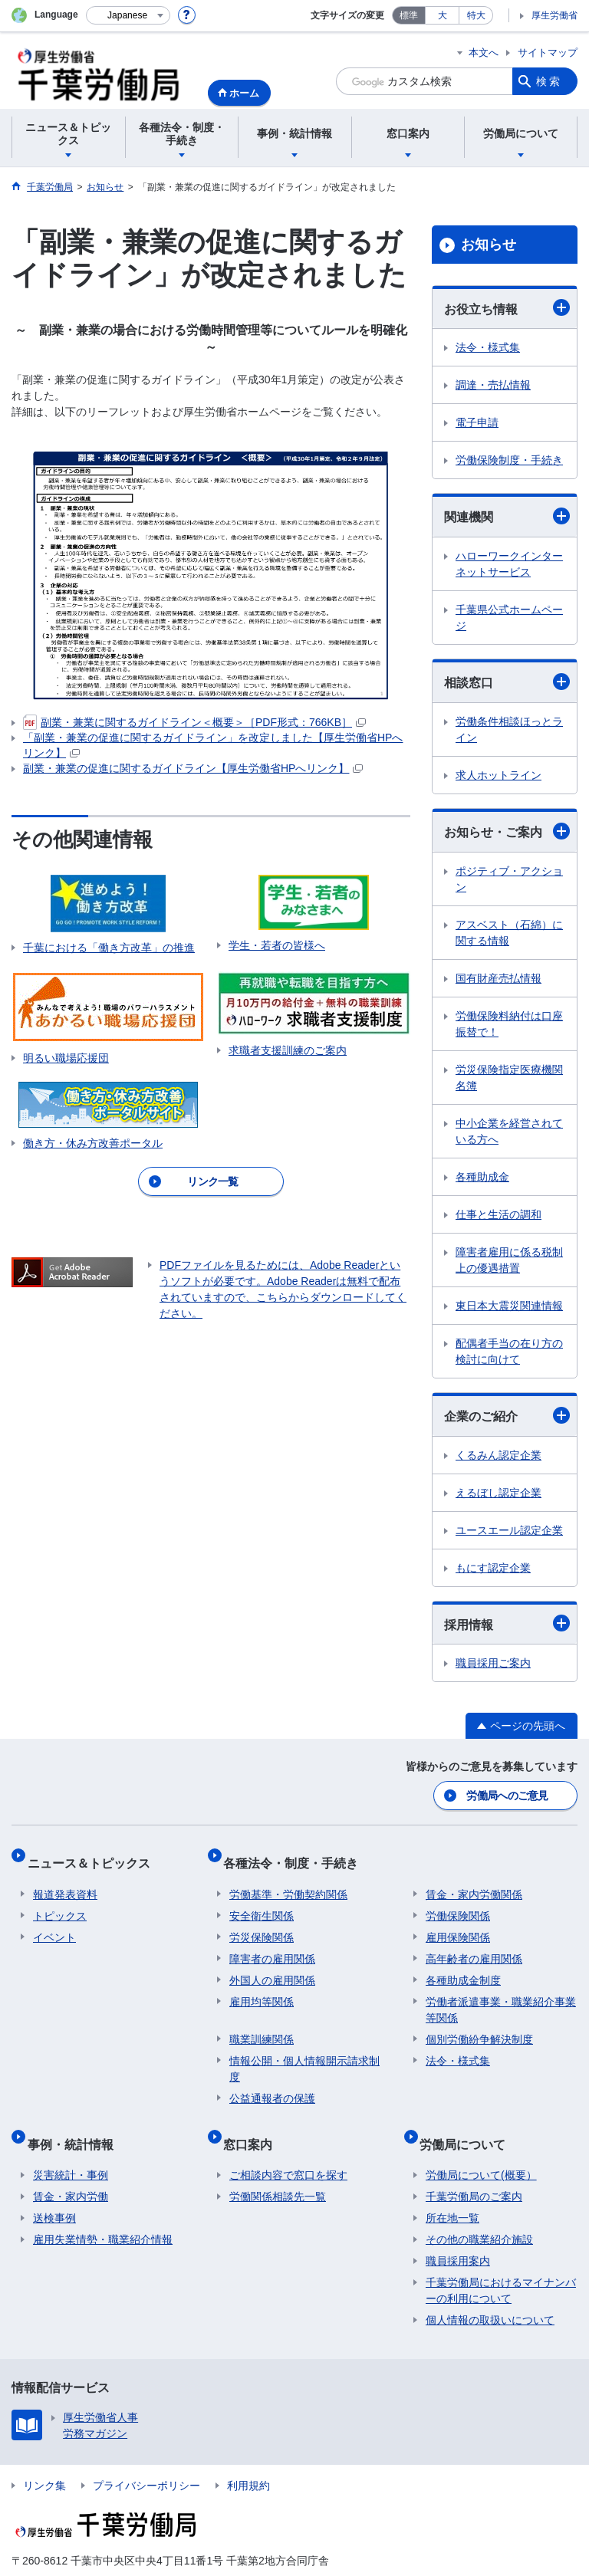  I want to click on アスベスト（石綿）に関する情報, so click(509, 932).